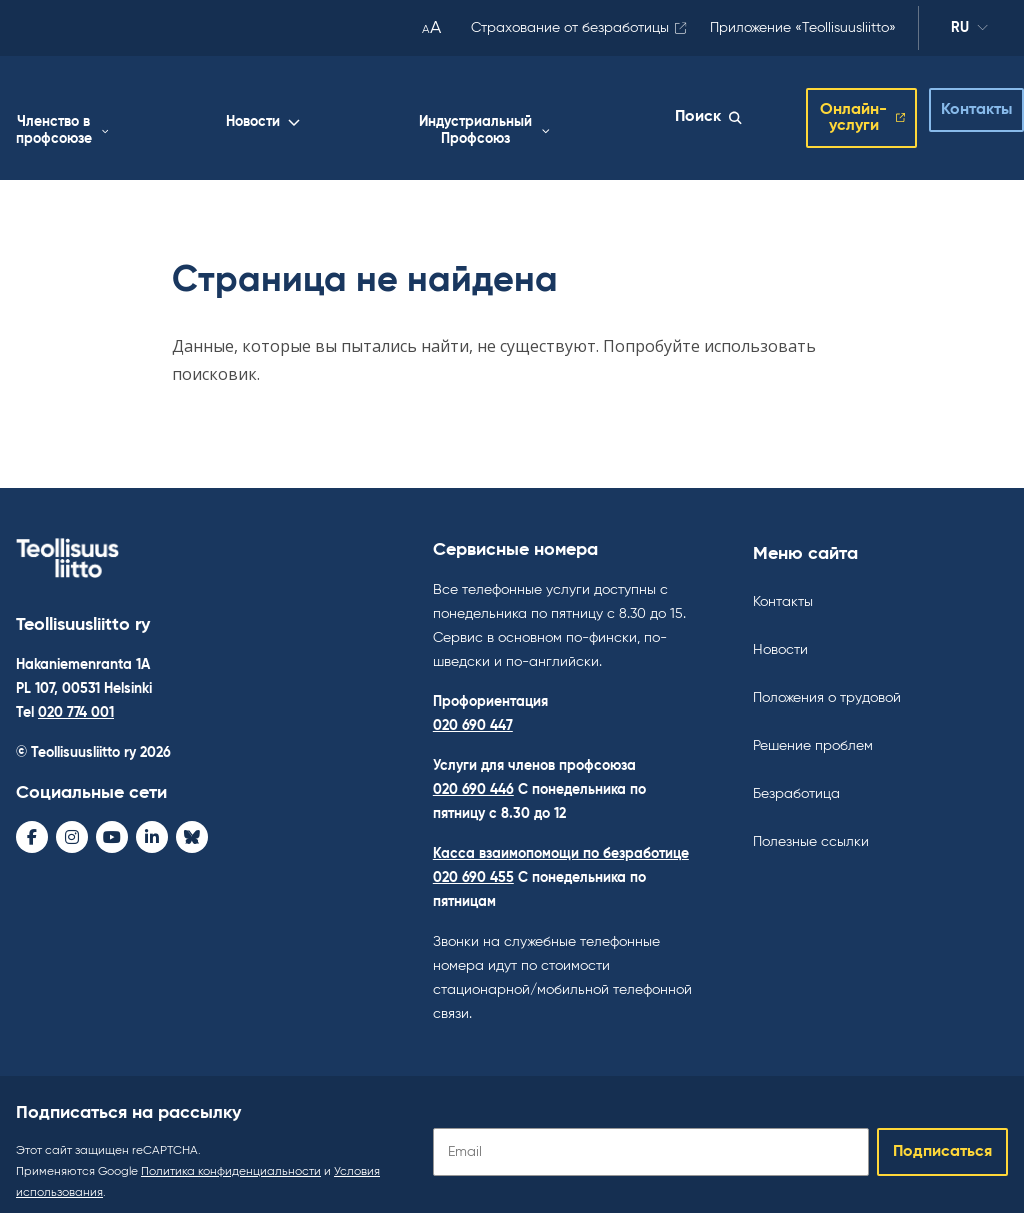  What do you see at coordinates (231, 1156) in the screenshot?
I see `Политика конфиденциальности` at bounding box center [231, 1156].